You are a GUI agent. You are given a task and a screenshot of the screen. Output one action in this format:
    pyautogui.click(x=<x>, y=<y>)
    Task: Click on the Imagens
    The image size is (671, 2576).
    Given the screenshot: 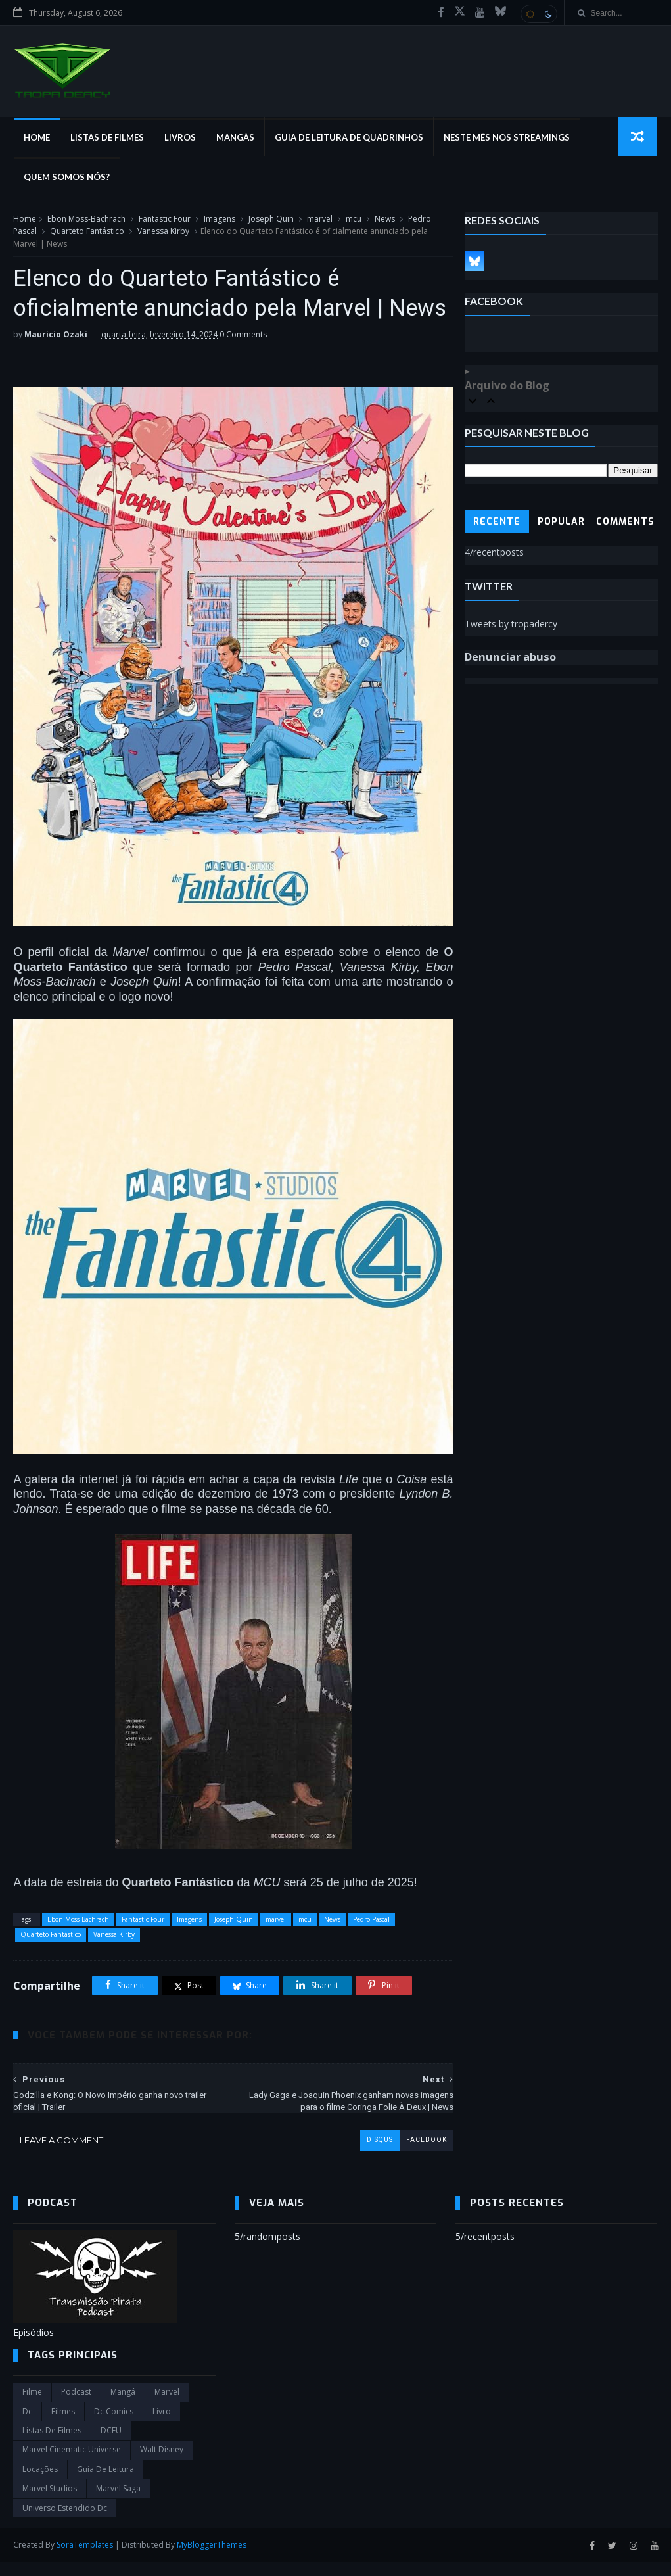 What is the action you would take?
    pyautogui.click(x=219, y=219)
    